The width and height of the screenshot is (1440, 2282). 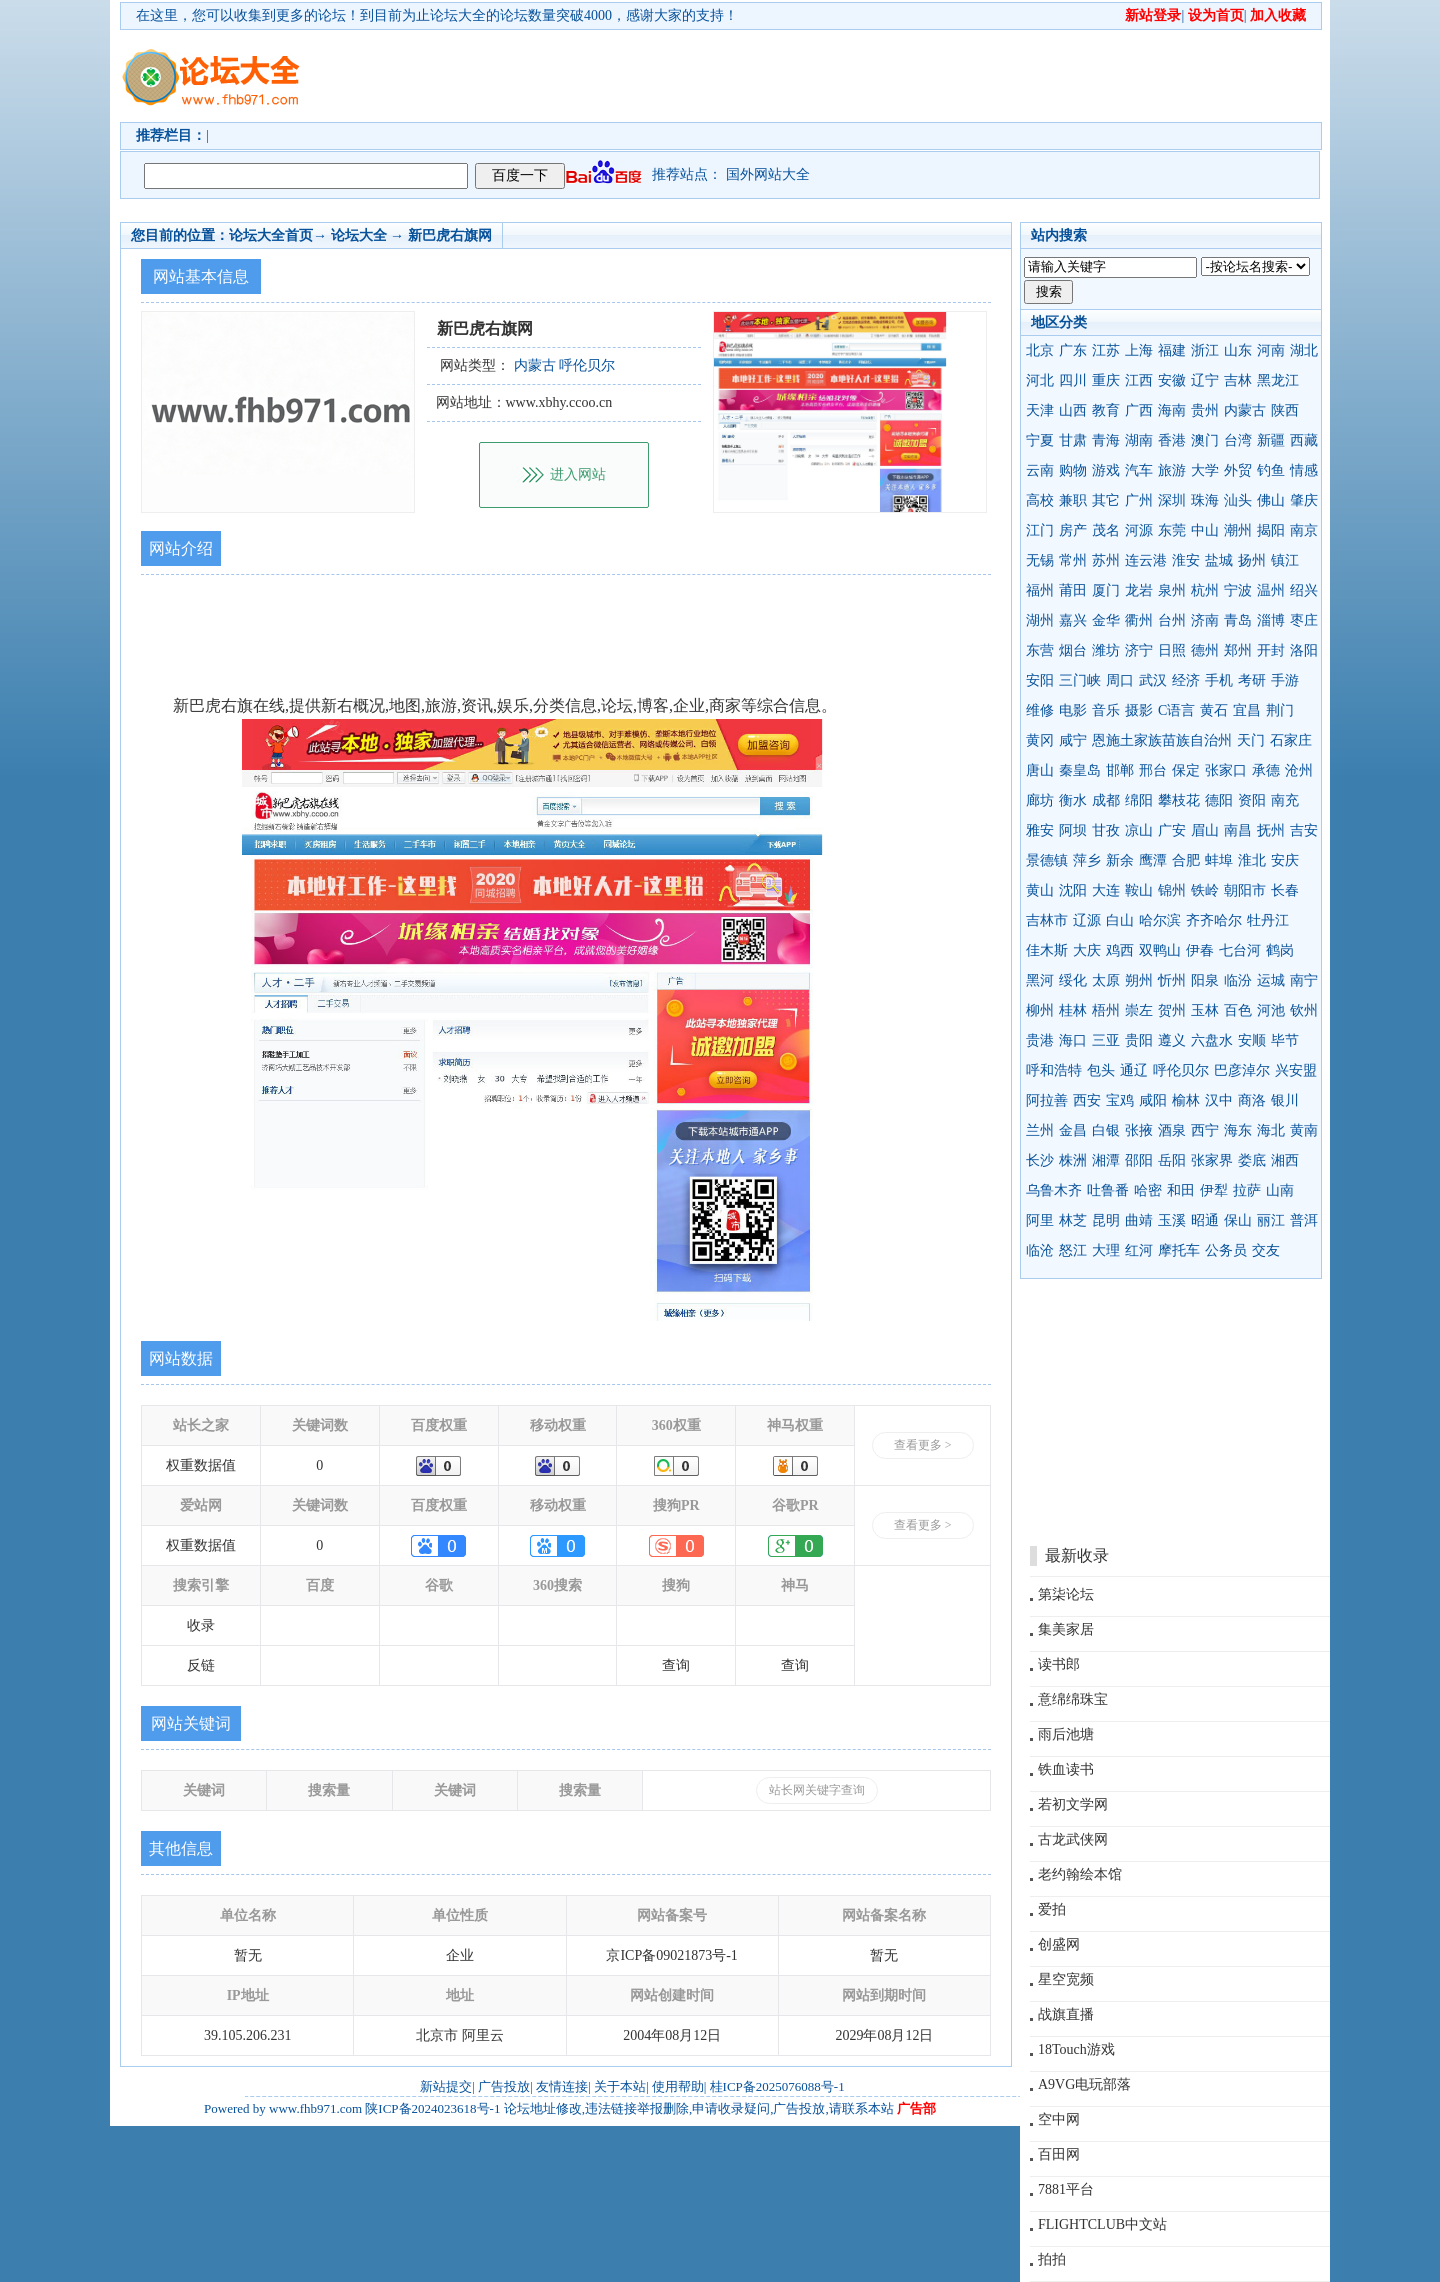 What do you see at coordinates (1106, 560) in the screenshot?
I see `苏州` at bounding box center [1106, 560].